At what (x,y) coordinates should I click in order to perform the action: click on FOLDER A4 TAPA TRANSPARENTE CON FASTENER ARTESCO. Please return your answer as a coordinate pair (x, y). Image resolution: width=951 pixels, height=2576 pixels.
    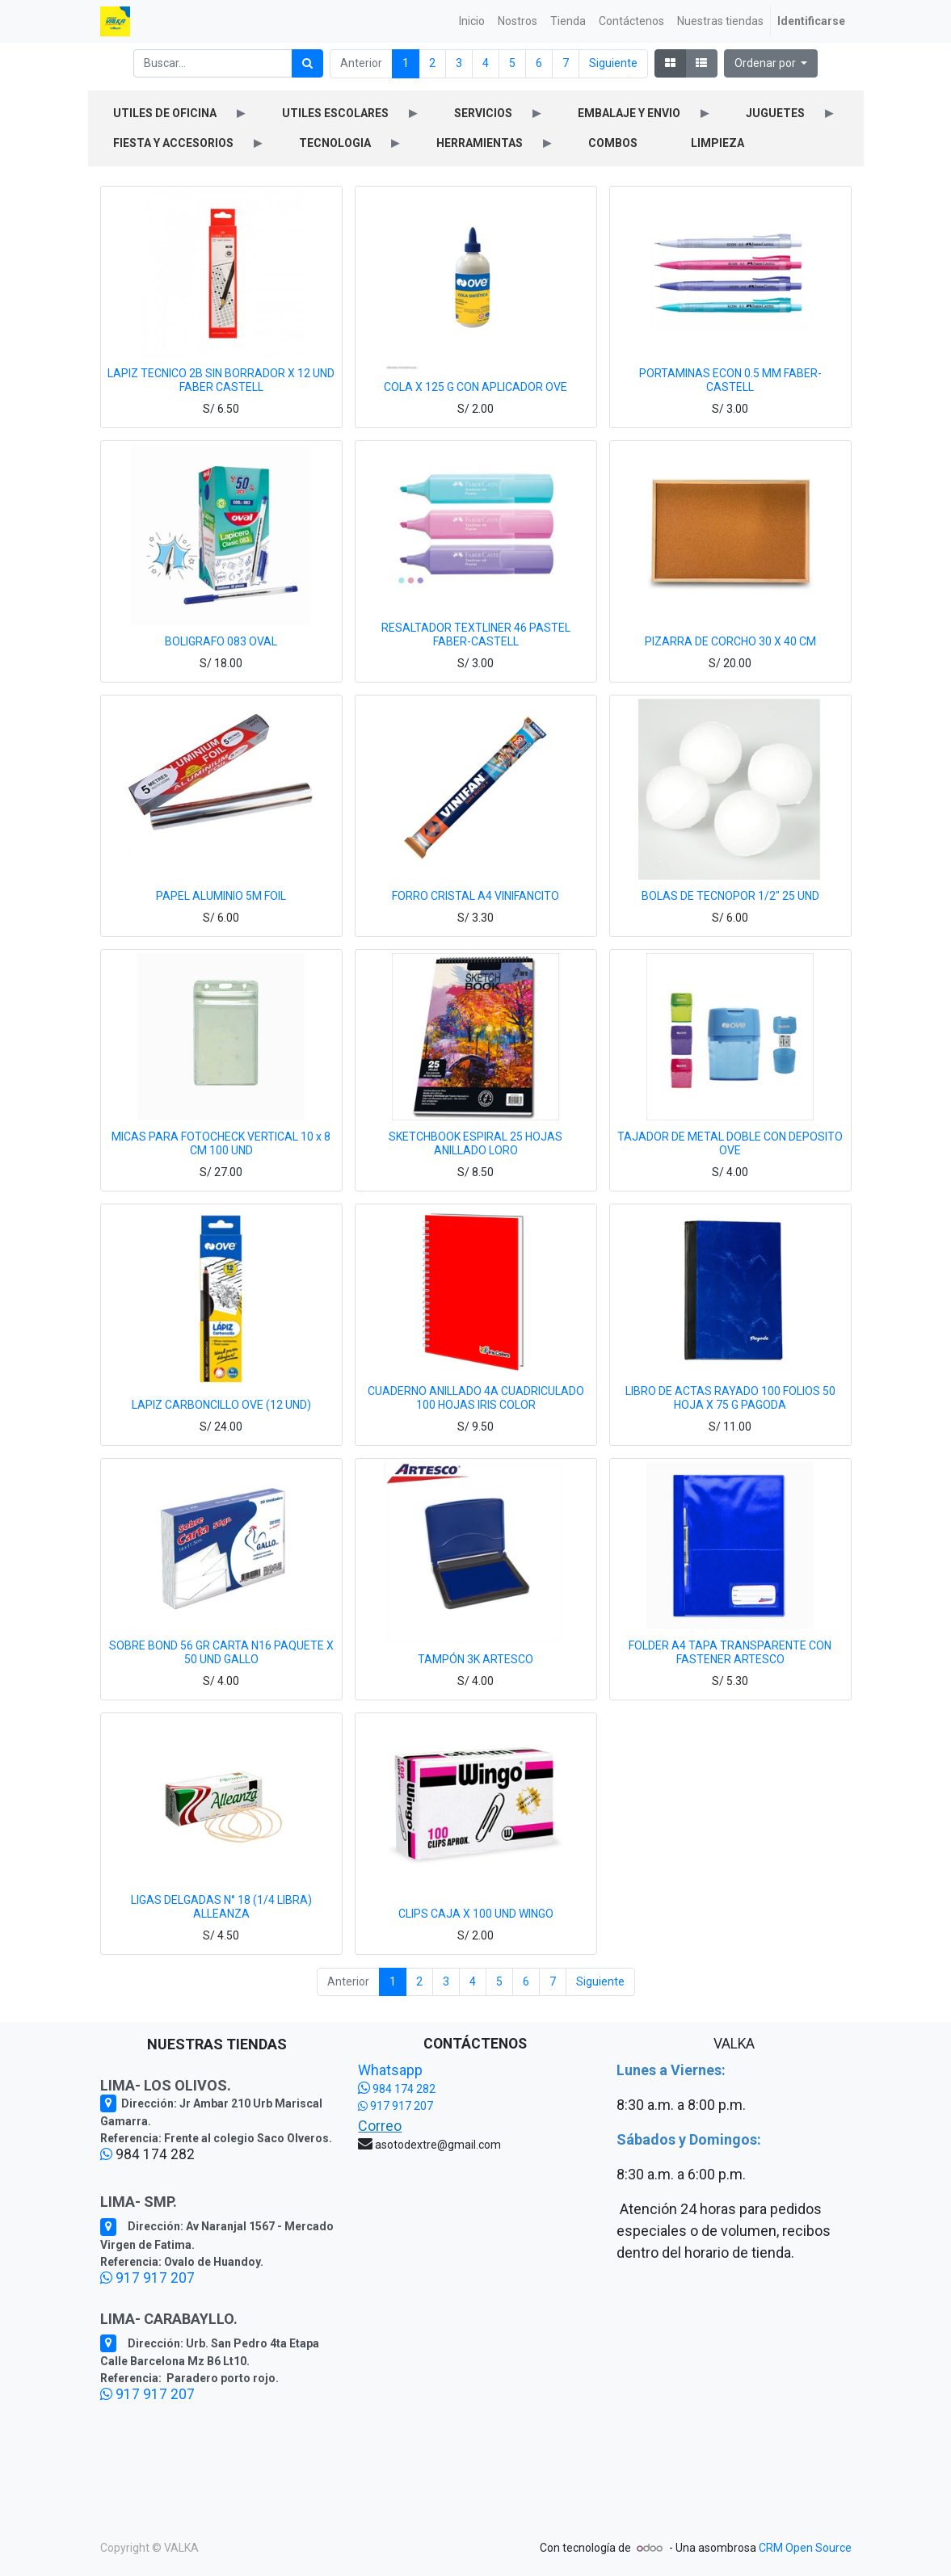
    Looking at the image, I should click on (730, 1652).